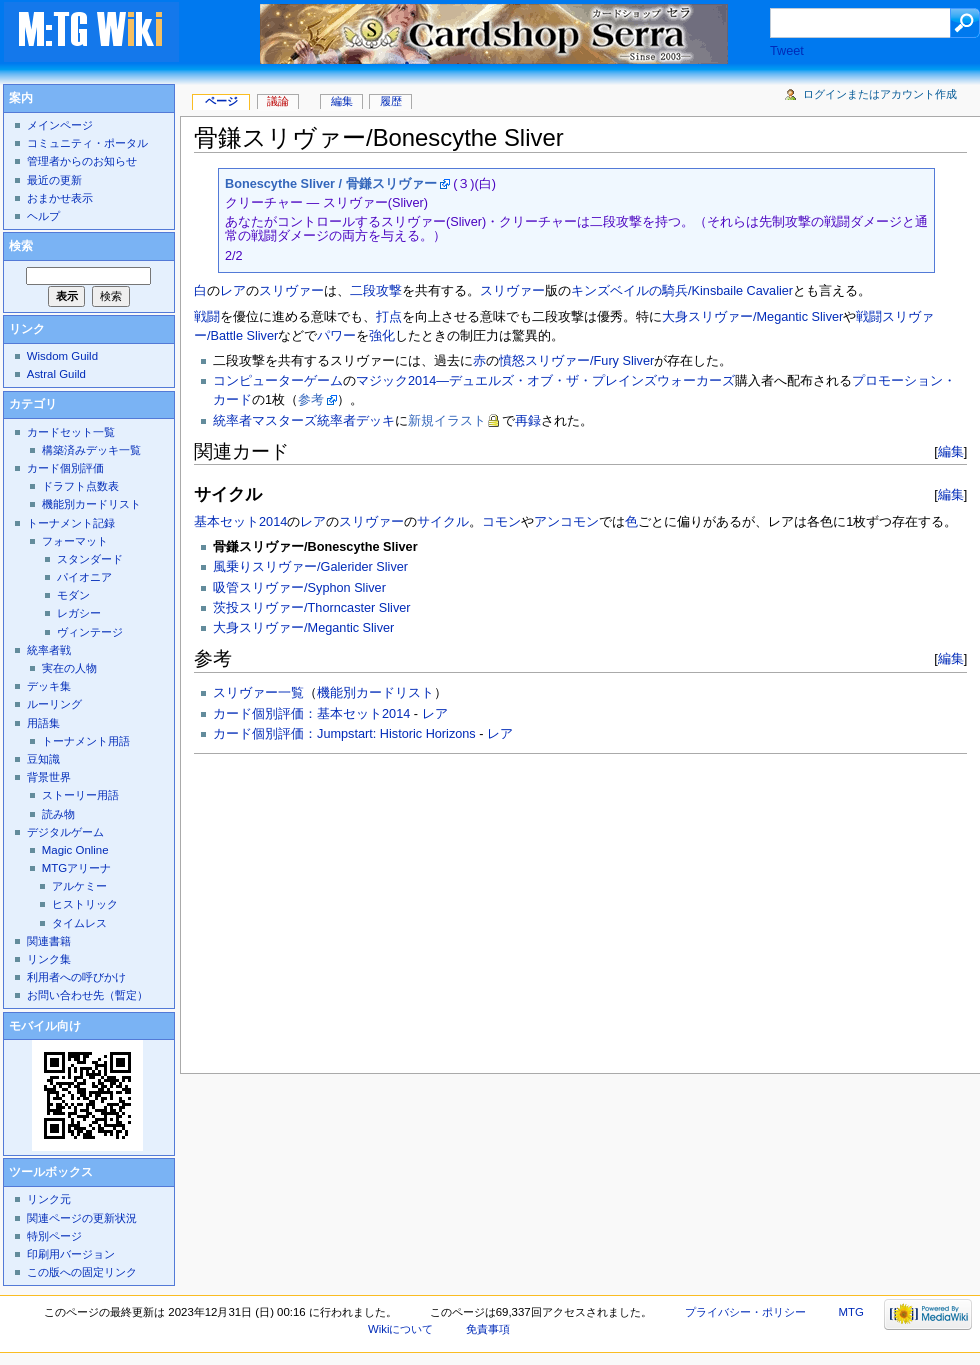 The image size is (980, 1365). I want to click on Wisdom Guild, so click(62, 356).